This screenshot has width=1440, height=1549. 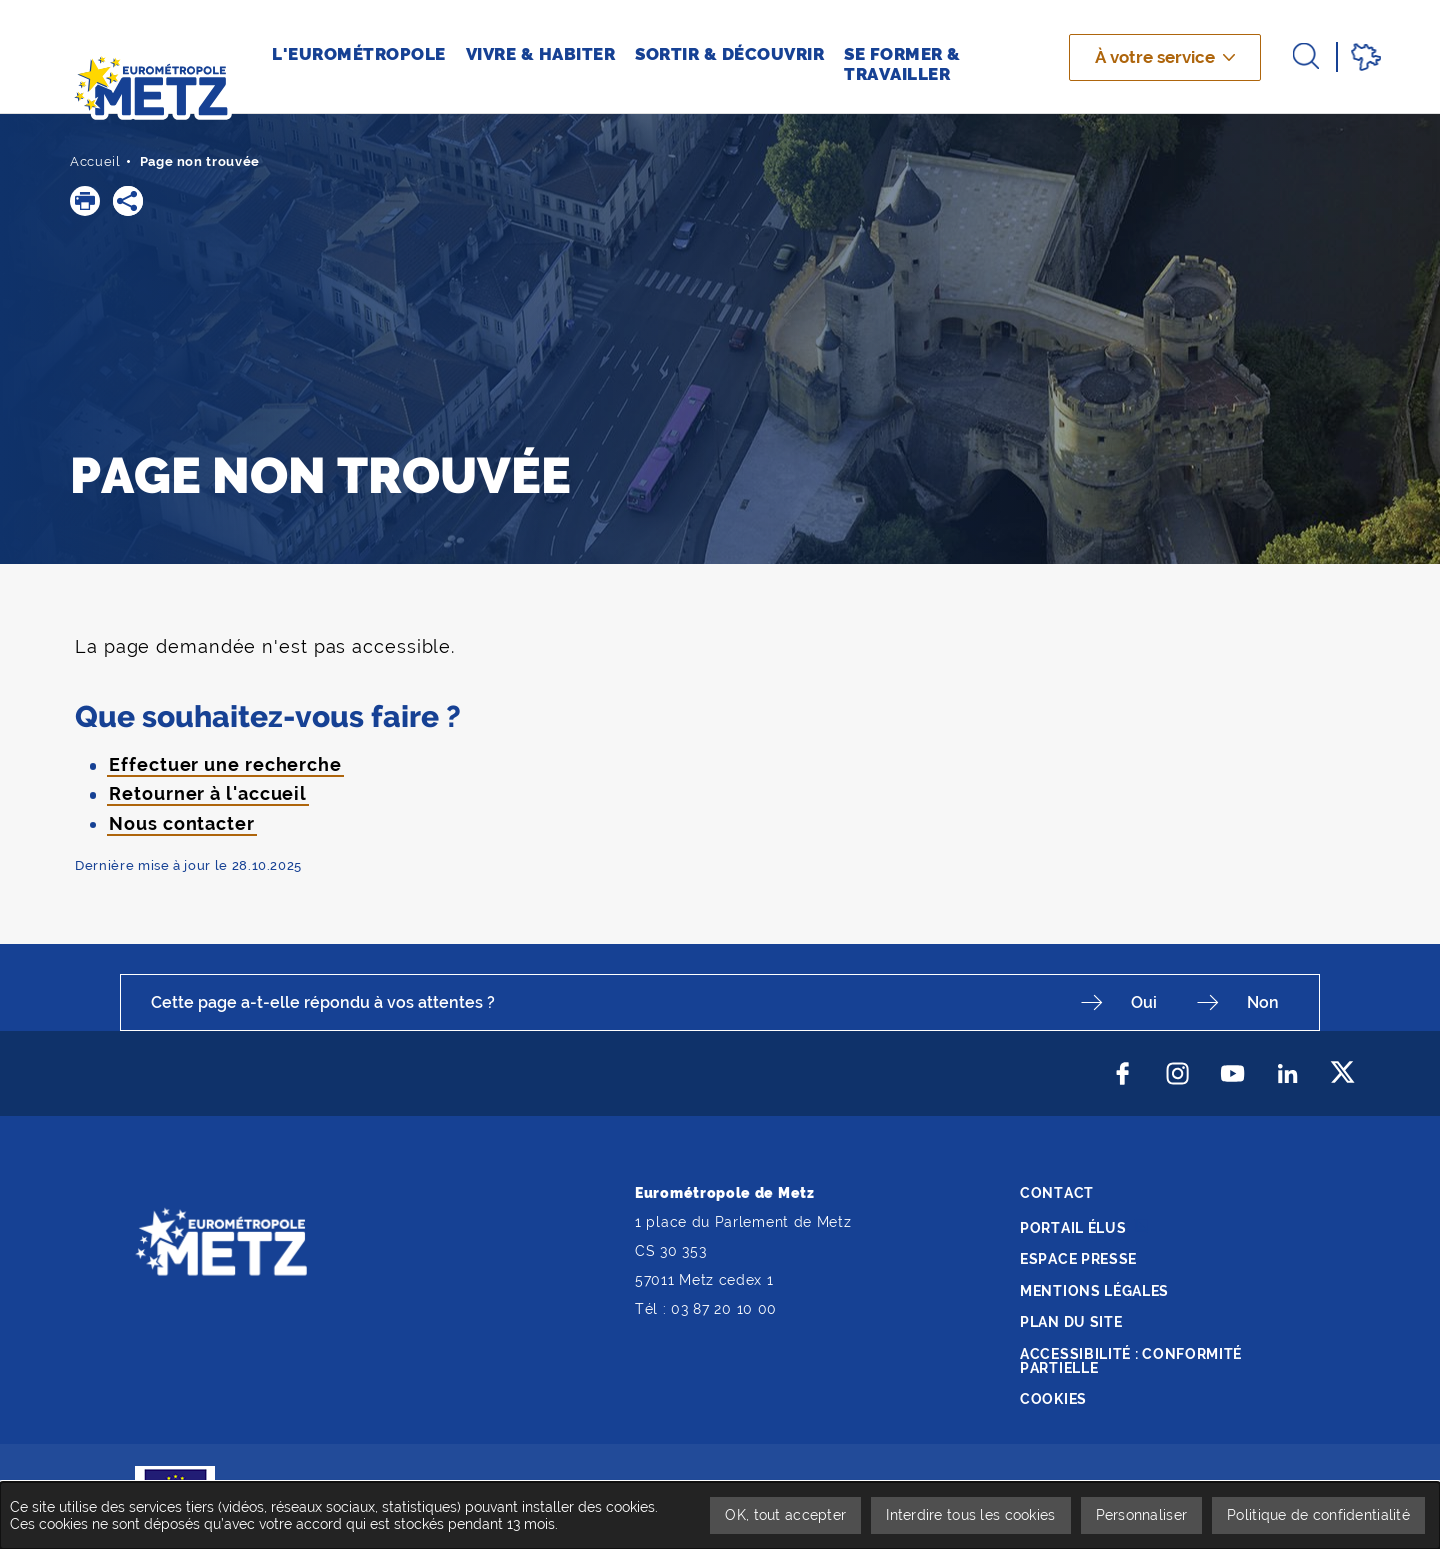 What do you see at coordinates (1078, 1259) in the screenshot?
I see `Espace presse` at bounding box center [1078, 1259].